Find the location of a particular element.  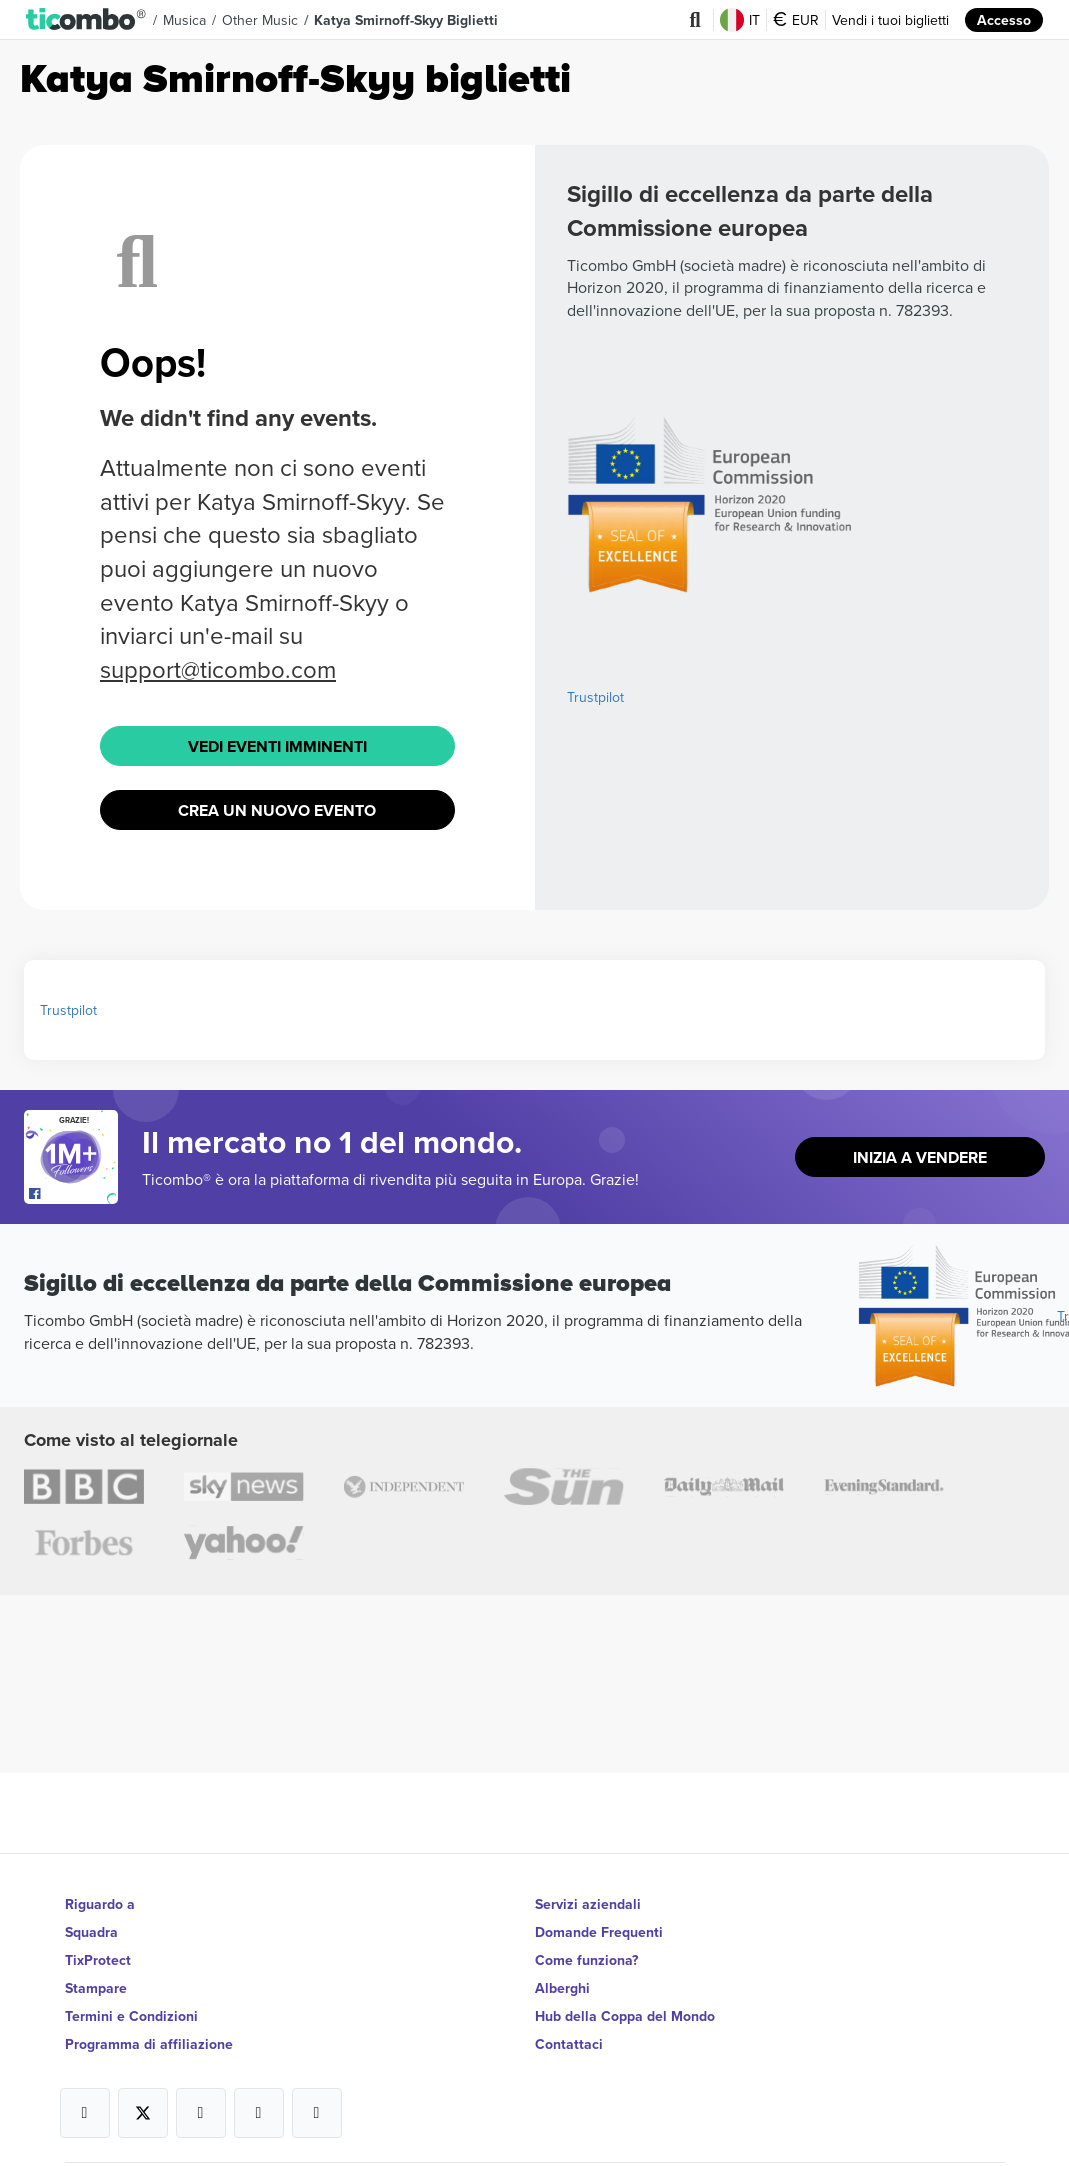

Trustpilot is located at coordinates (595, 697).